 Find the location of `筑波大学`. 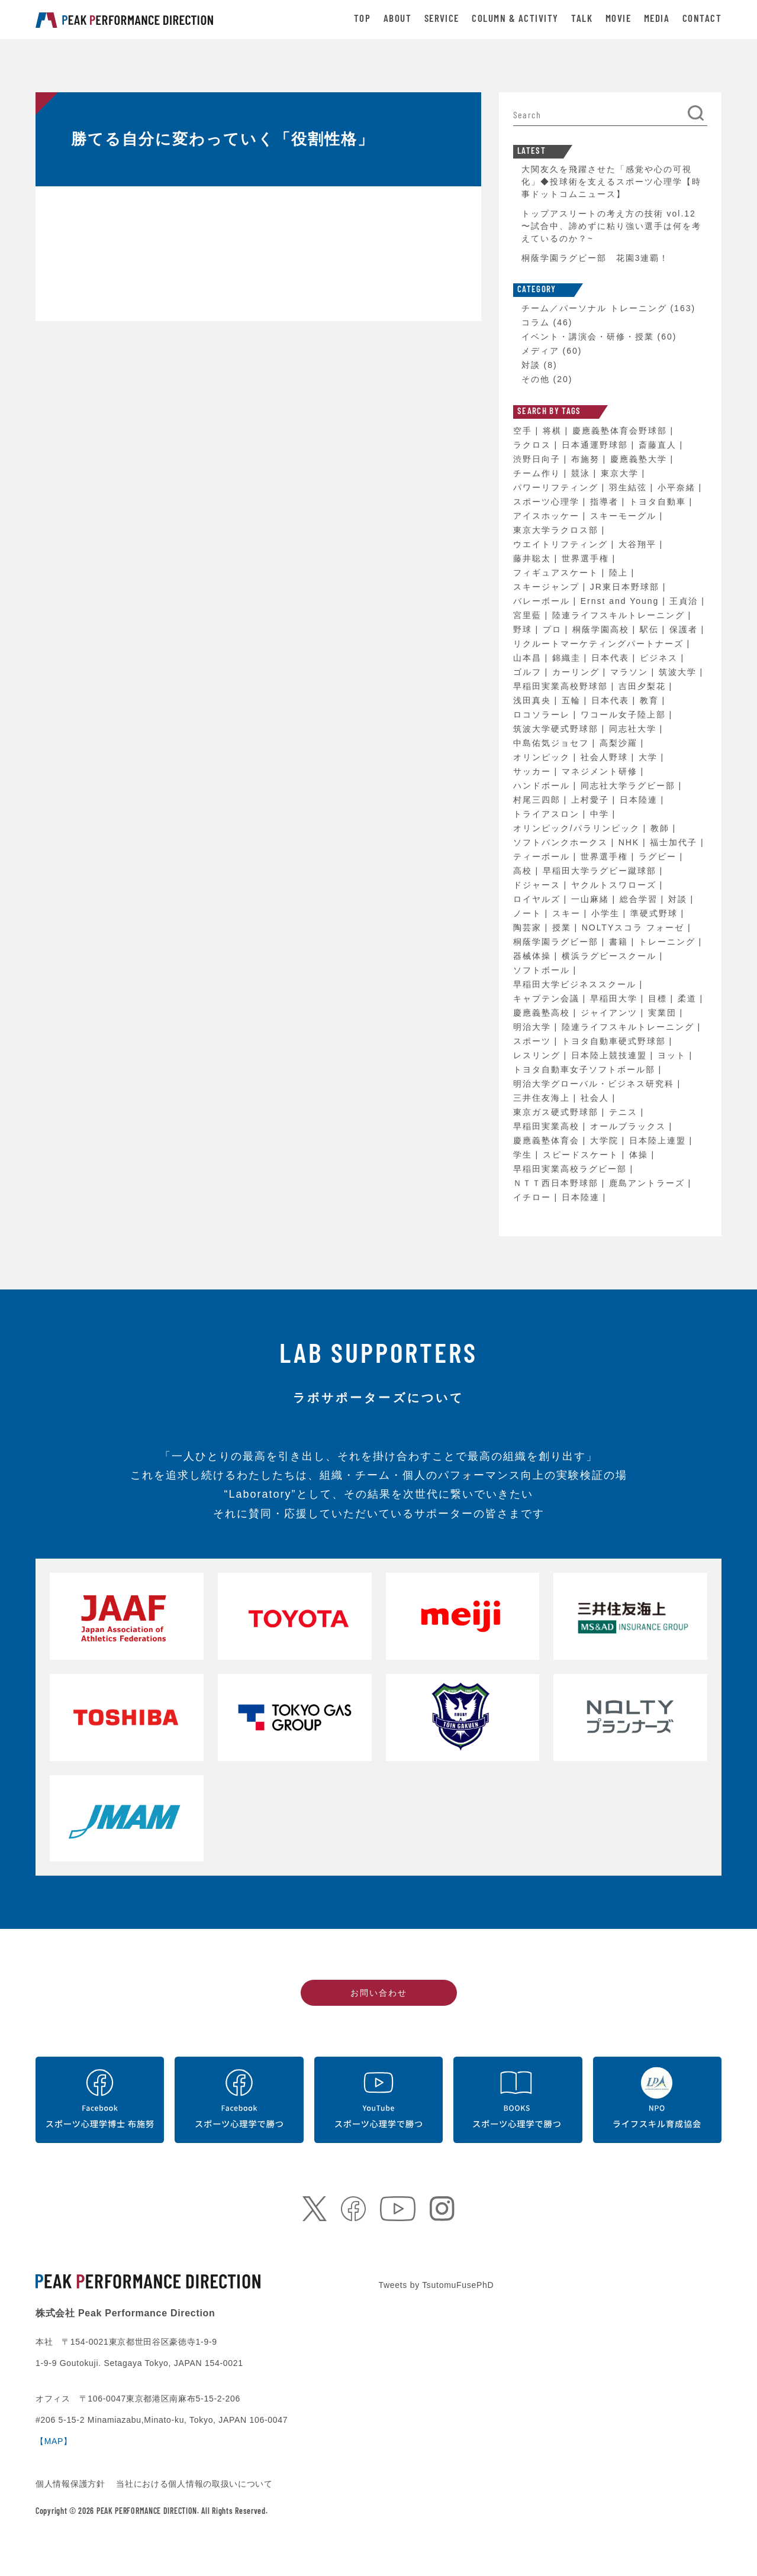

筑波大学 is located at coordinates (679, 672).